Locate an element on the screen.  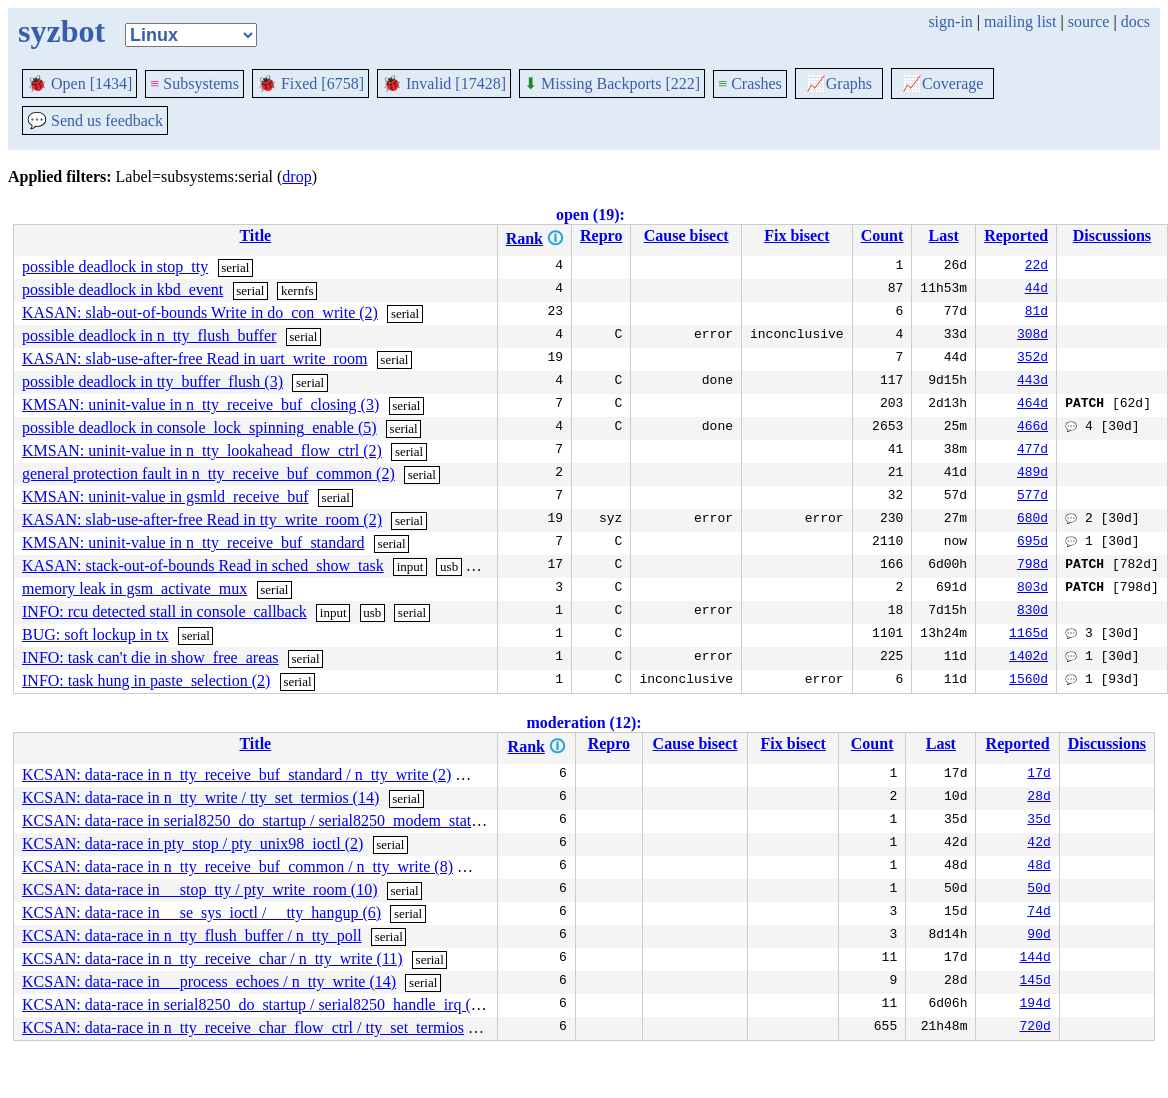
680d is located at coordinates (1032, 520).